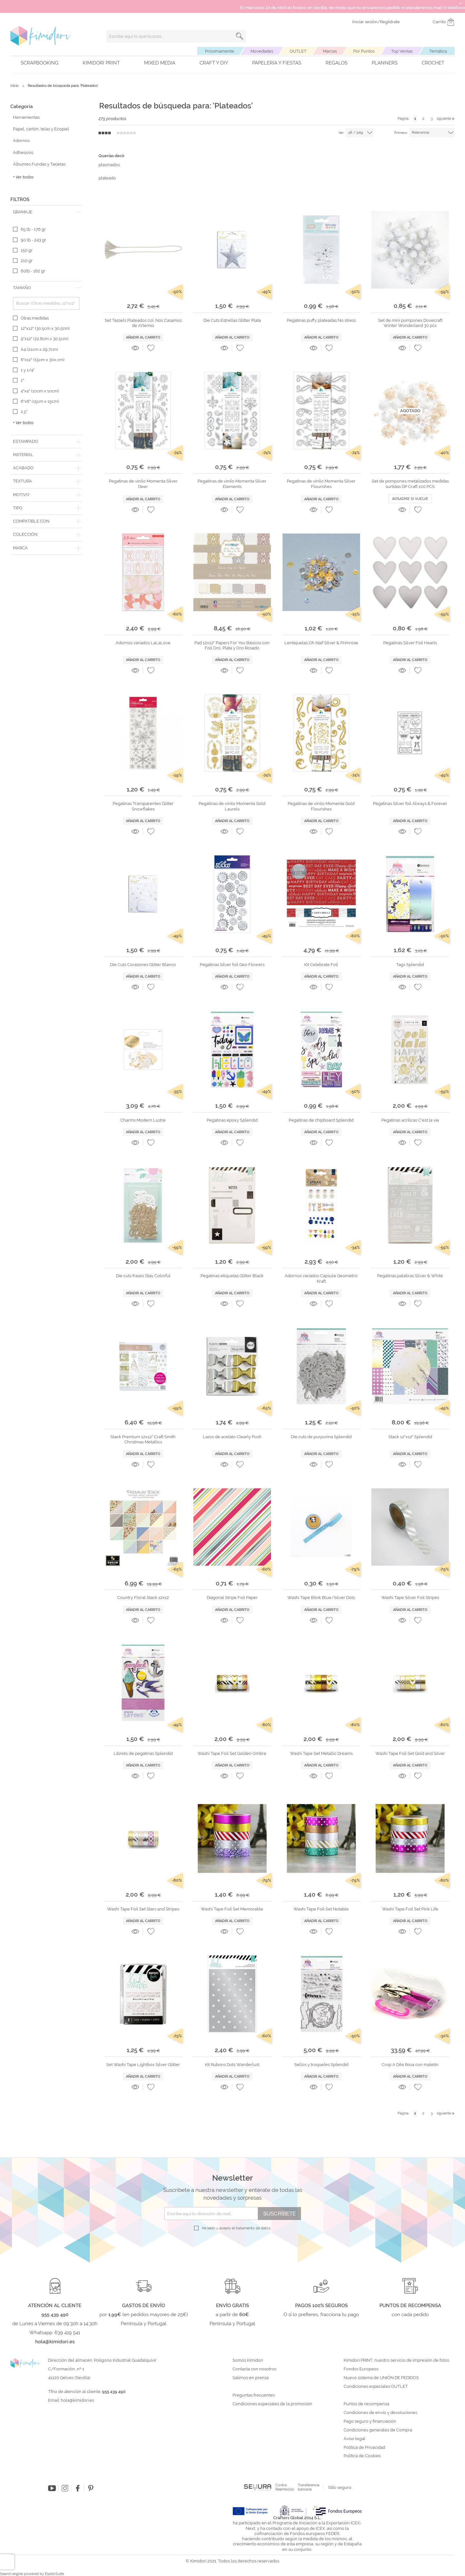 This screenshot has width=465, height=2576. I want to click on Sellos y troqueles Splendid, so click(321, 2064).